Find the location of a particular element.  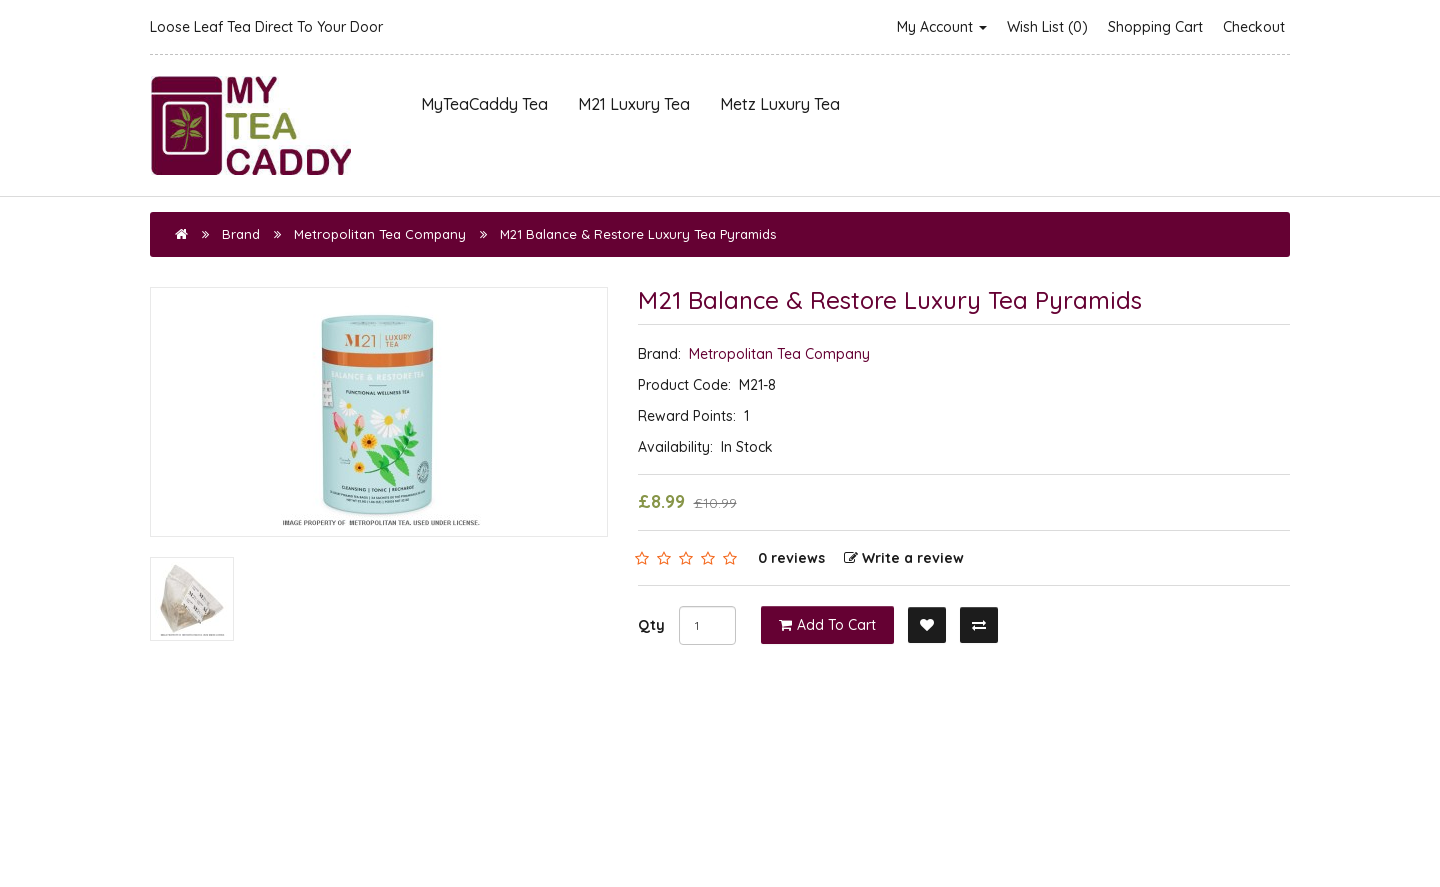

Write a review is located at coordinates (904, 558).